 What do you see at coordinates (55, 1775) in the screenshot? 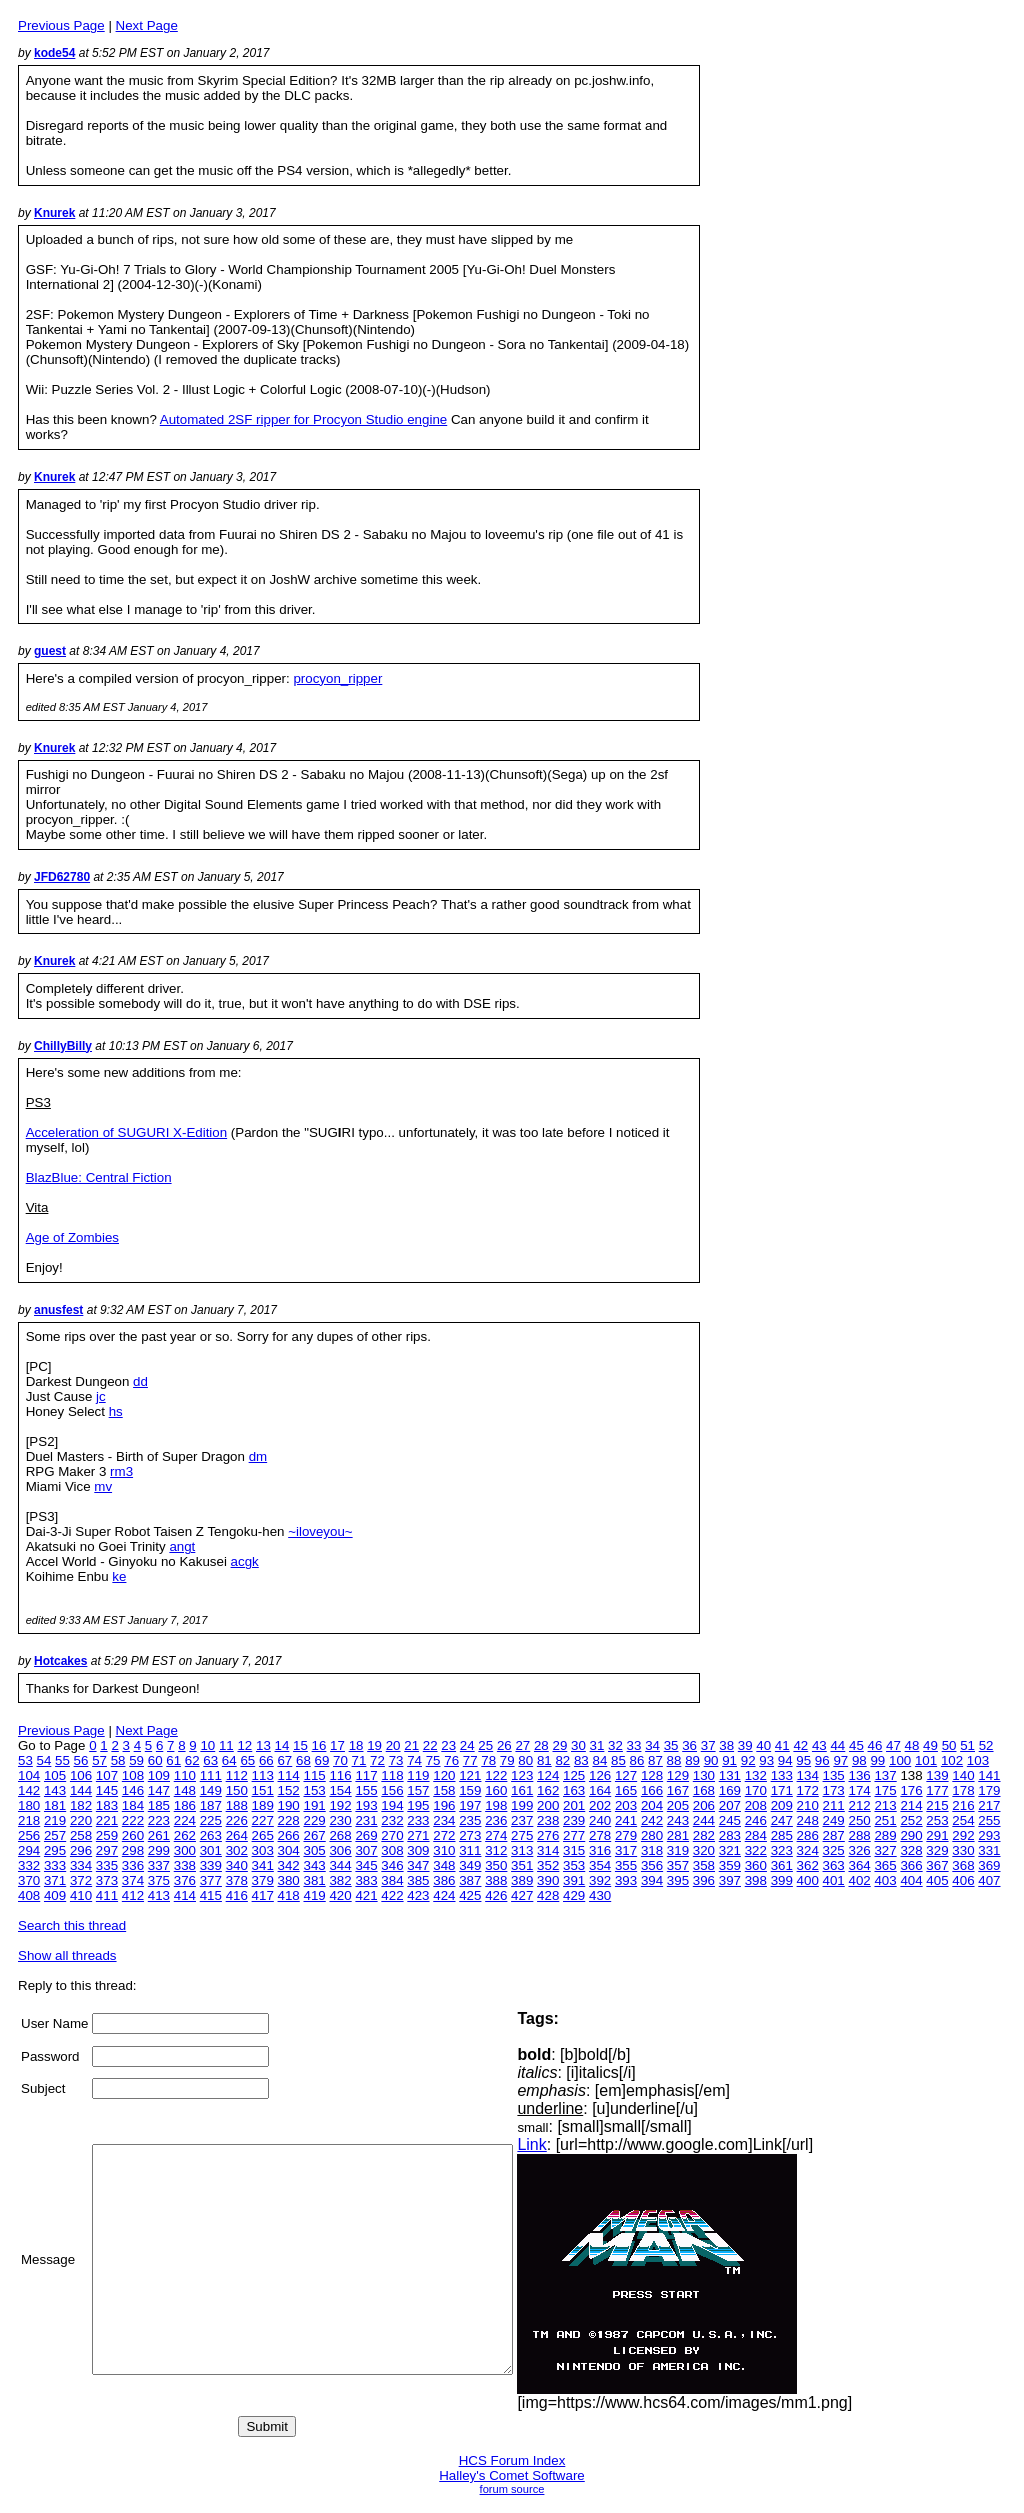
I see `105` at bounding box center [55, 1775].